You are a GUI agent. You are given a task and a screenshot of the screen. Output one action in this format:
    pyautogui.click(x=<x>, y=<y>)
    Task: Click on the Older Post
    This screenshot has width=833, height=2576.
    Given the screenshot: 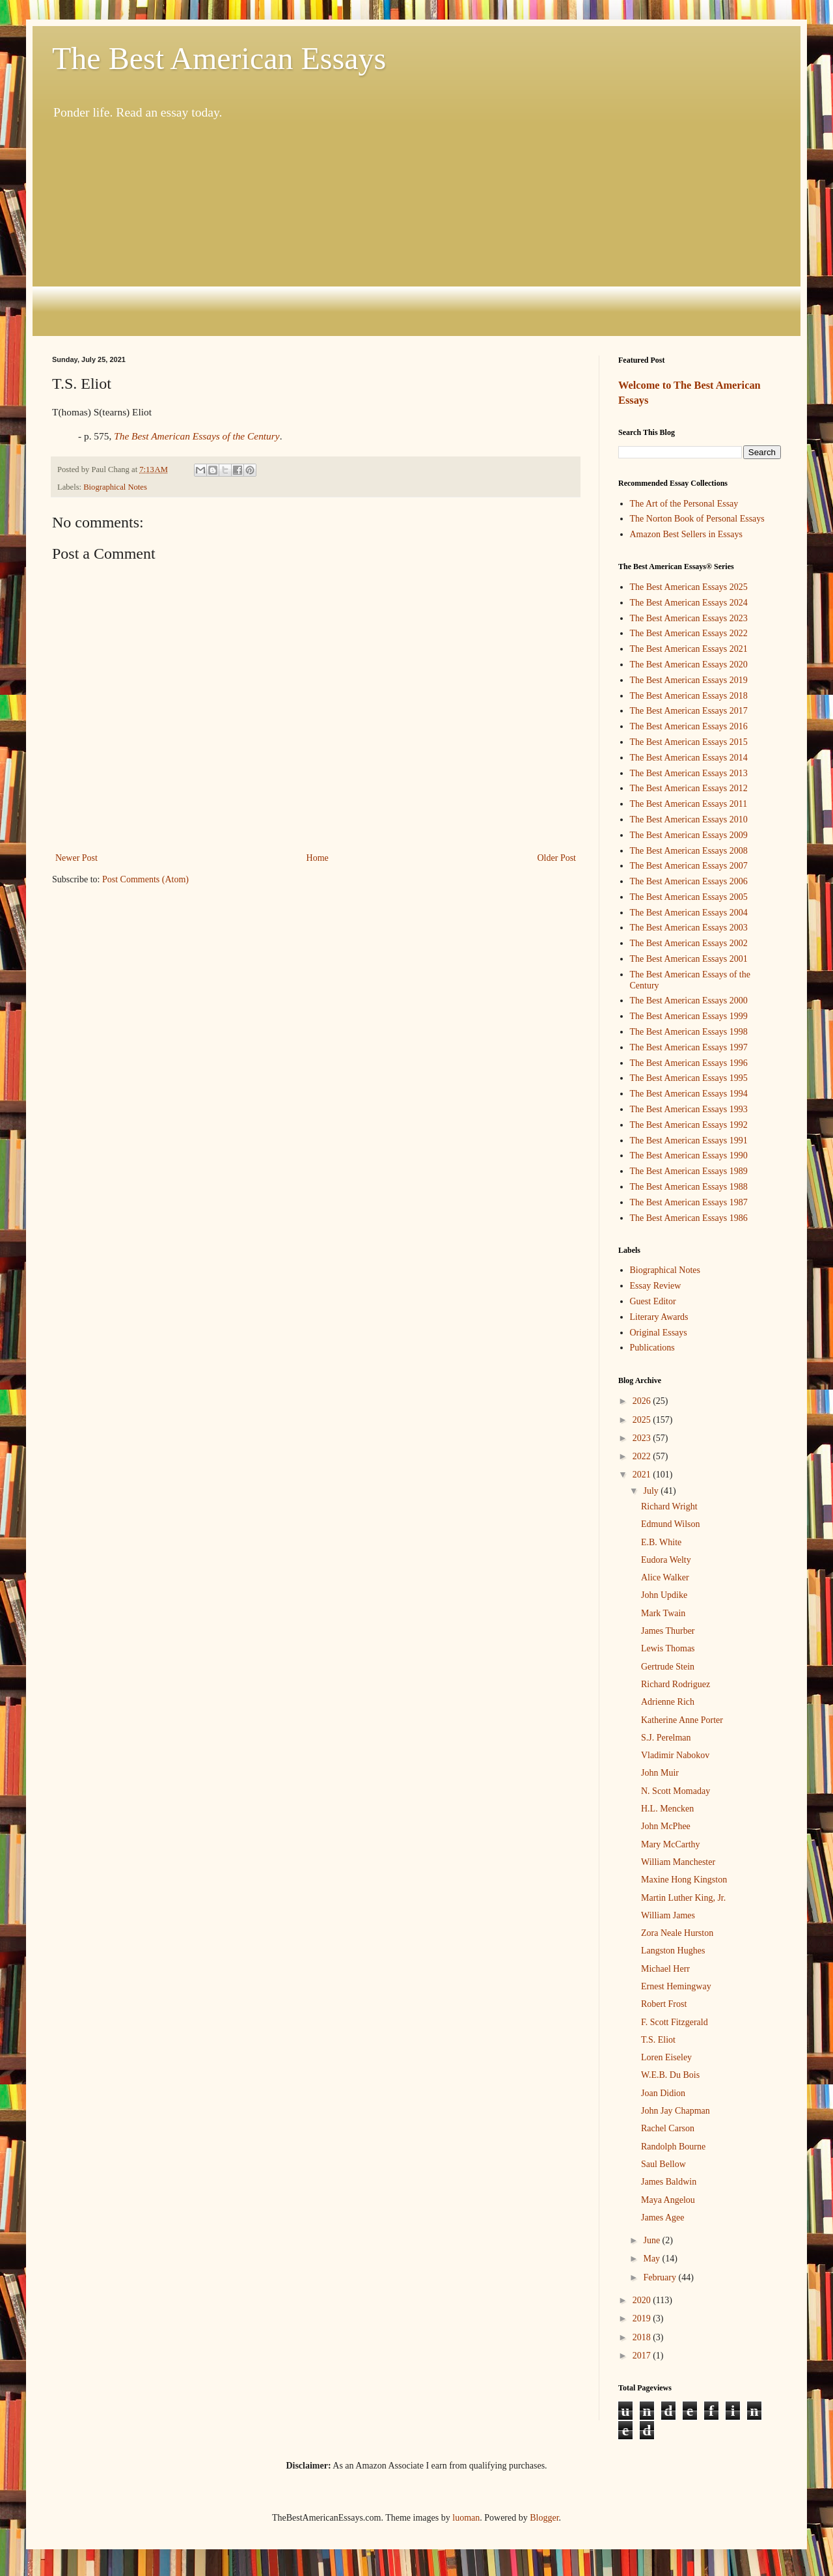 What is the action you would take?
    pyautogui.click(x=557, y=858)
    